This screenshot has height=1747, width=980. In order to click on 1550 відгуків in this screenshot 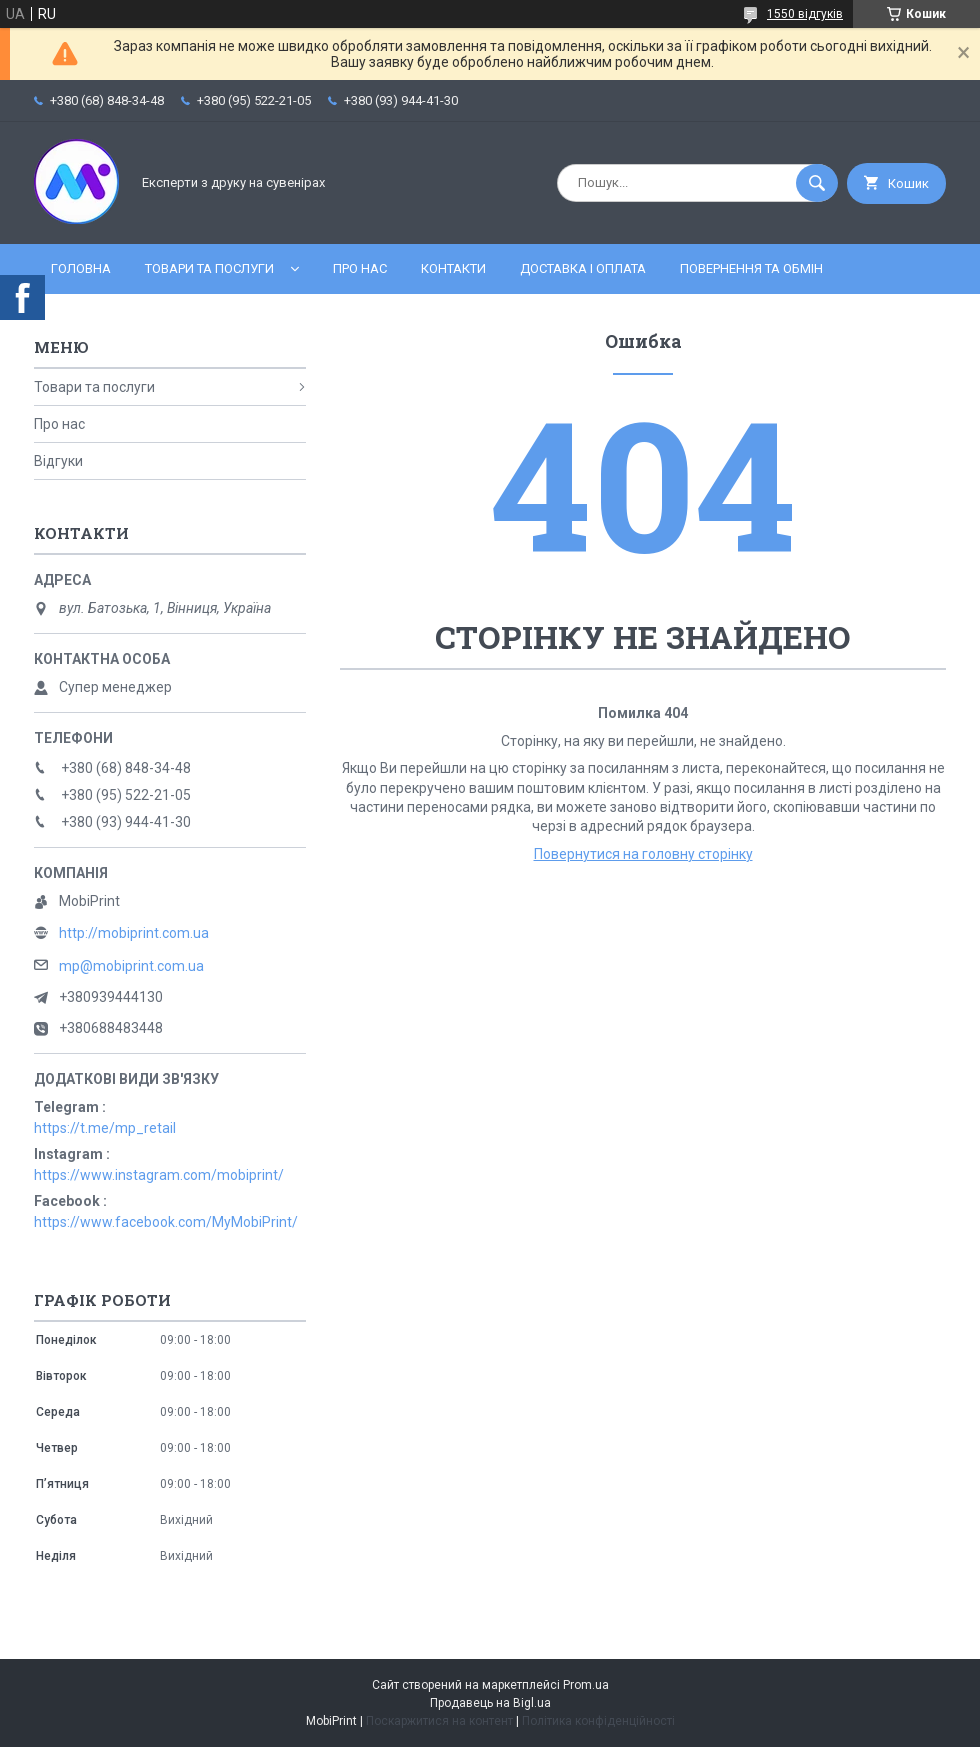, I will do `click(805, 14)`.